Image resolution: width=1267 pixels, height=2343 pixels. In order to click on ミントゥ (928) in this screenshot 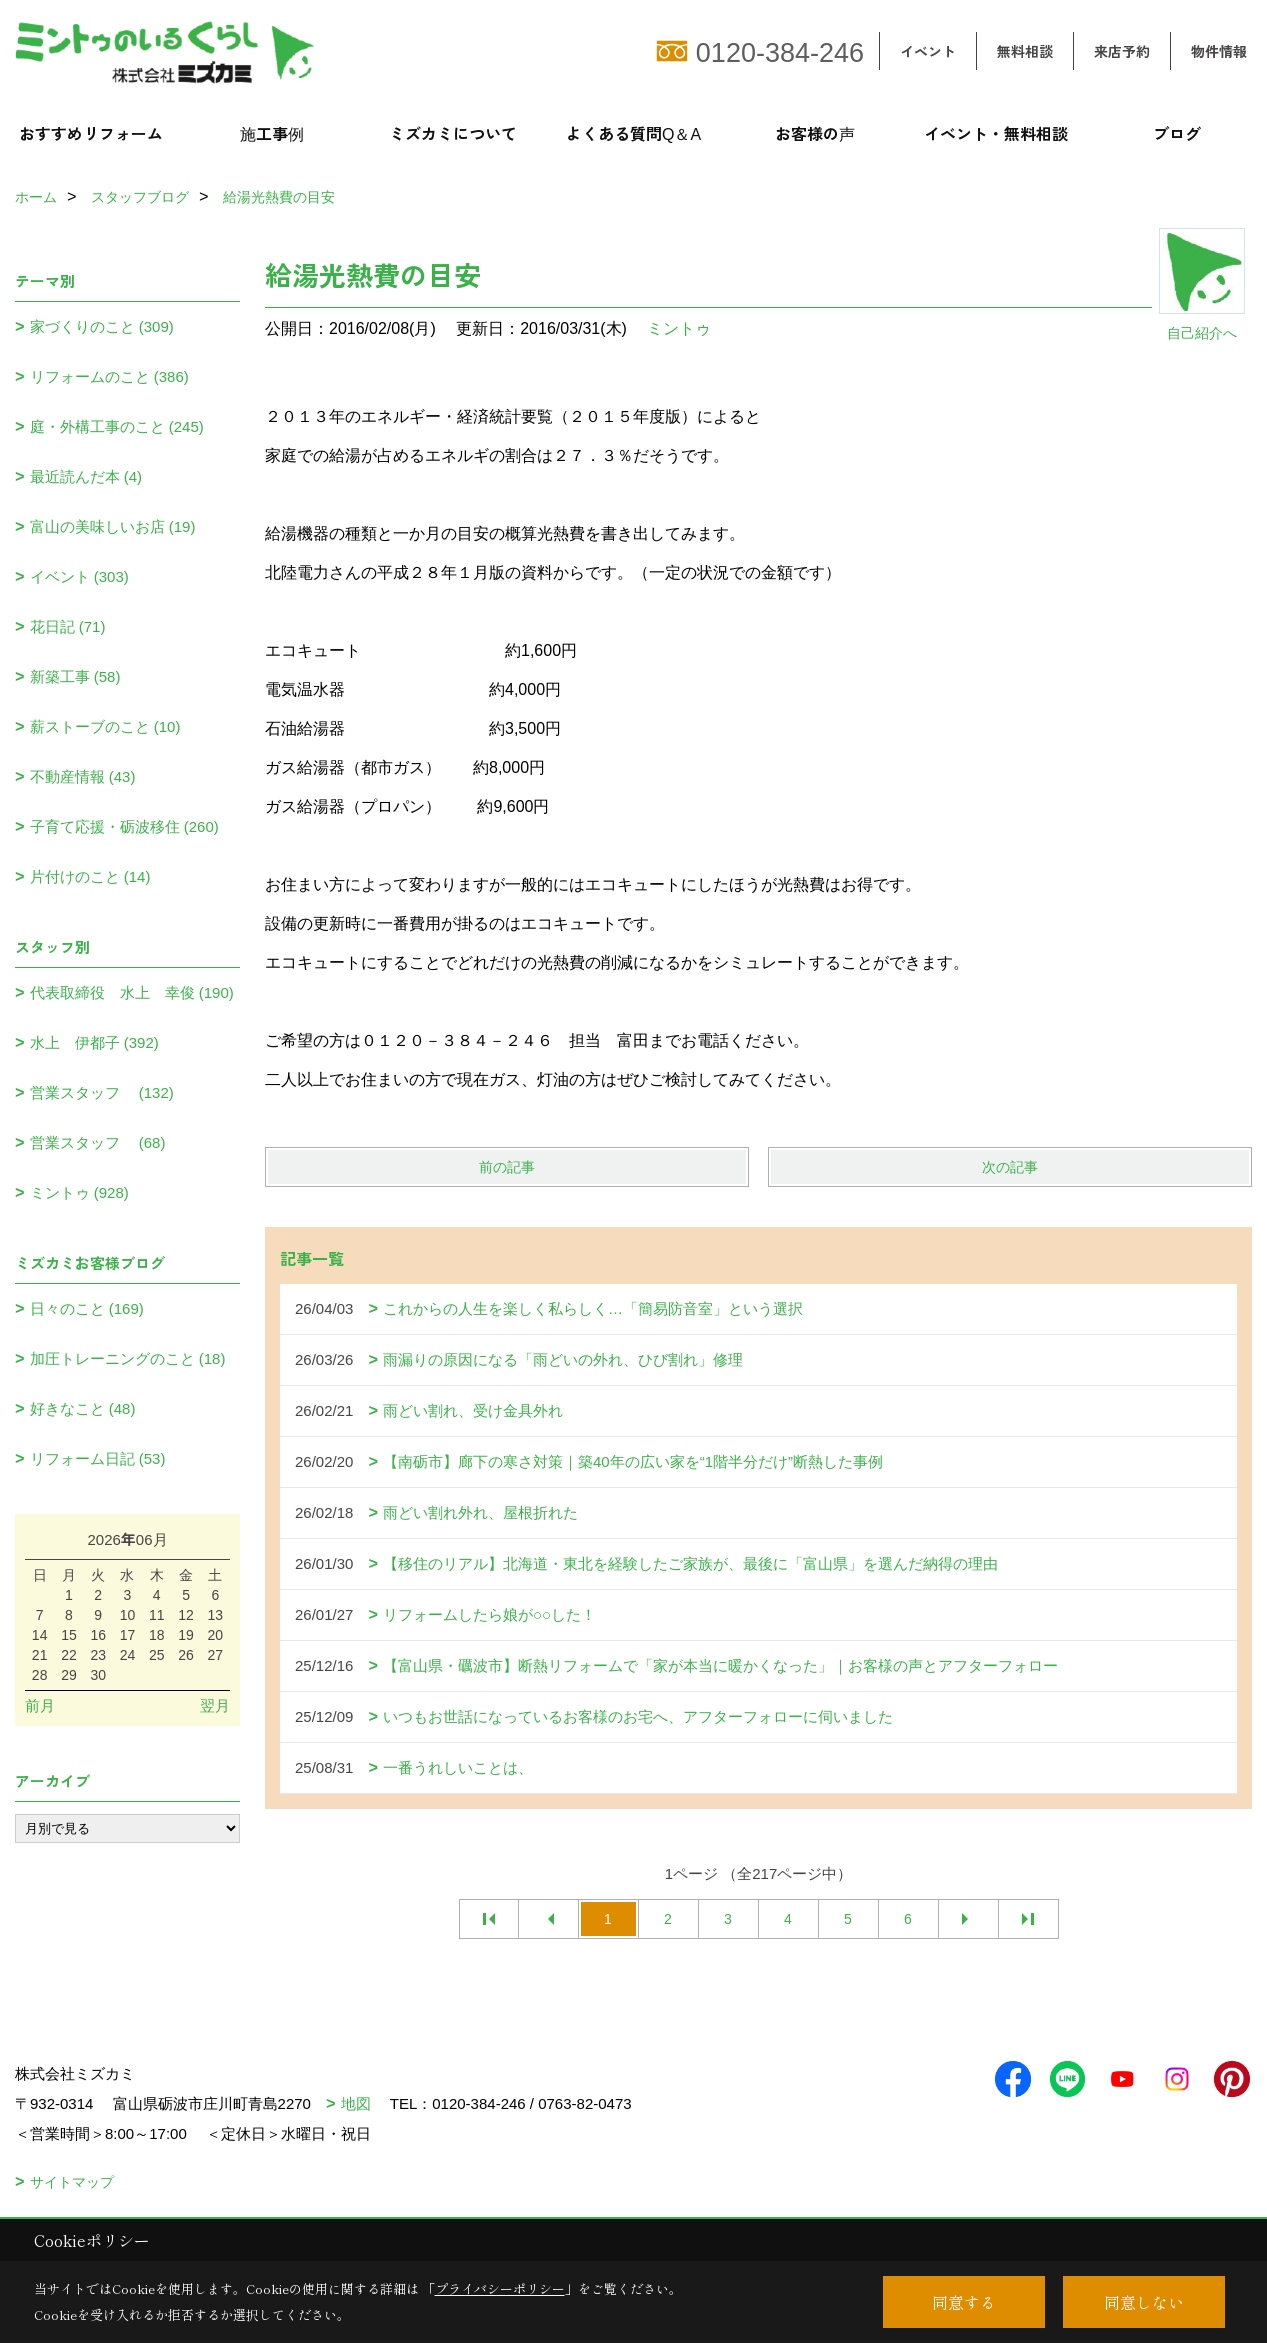, I will do `click(79, 1192)`.